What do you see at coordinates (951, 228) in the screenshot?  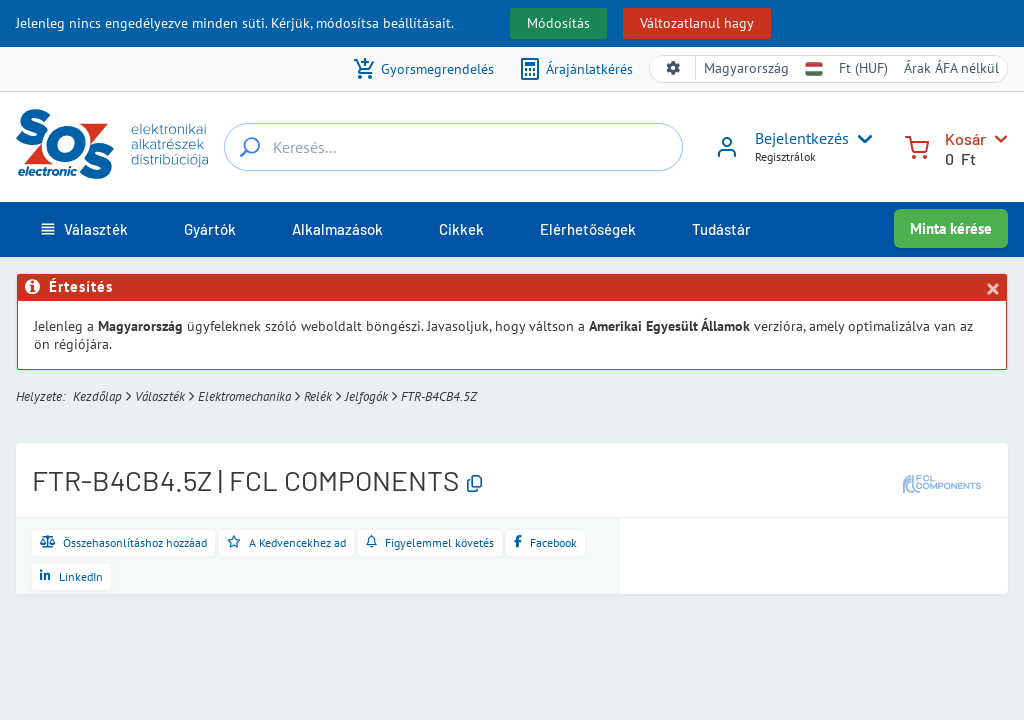 I see `Minta kérése` at bounding box center [951, 228].